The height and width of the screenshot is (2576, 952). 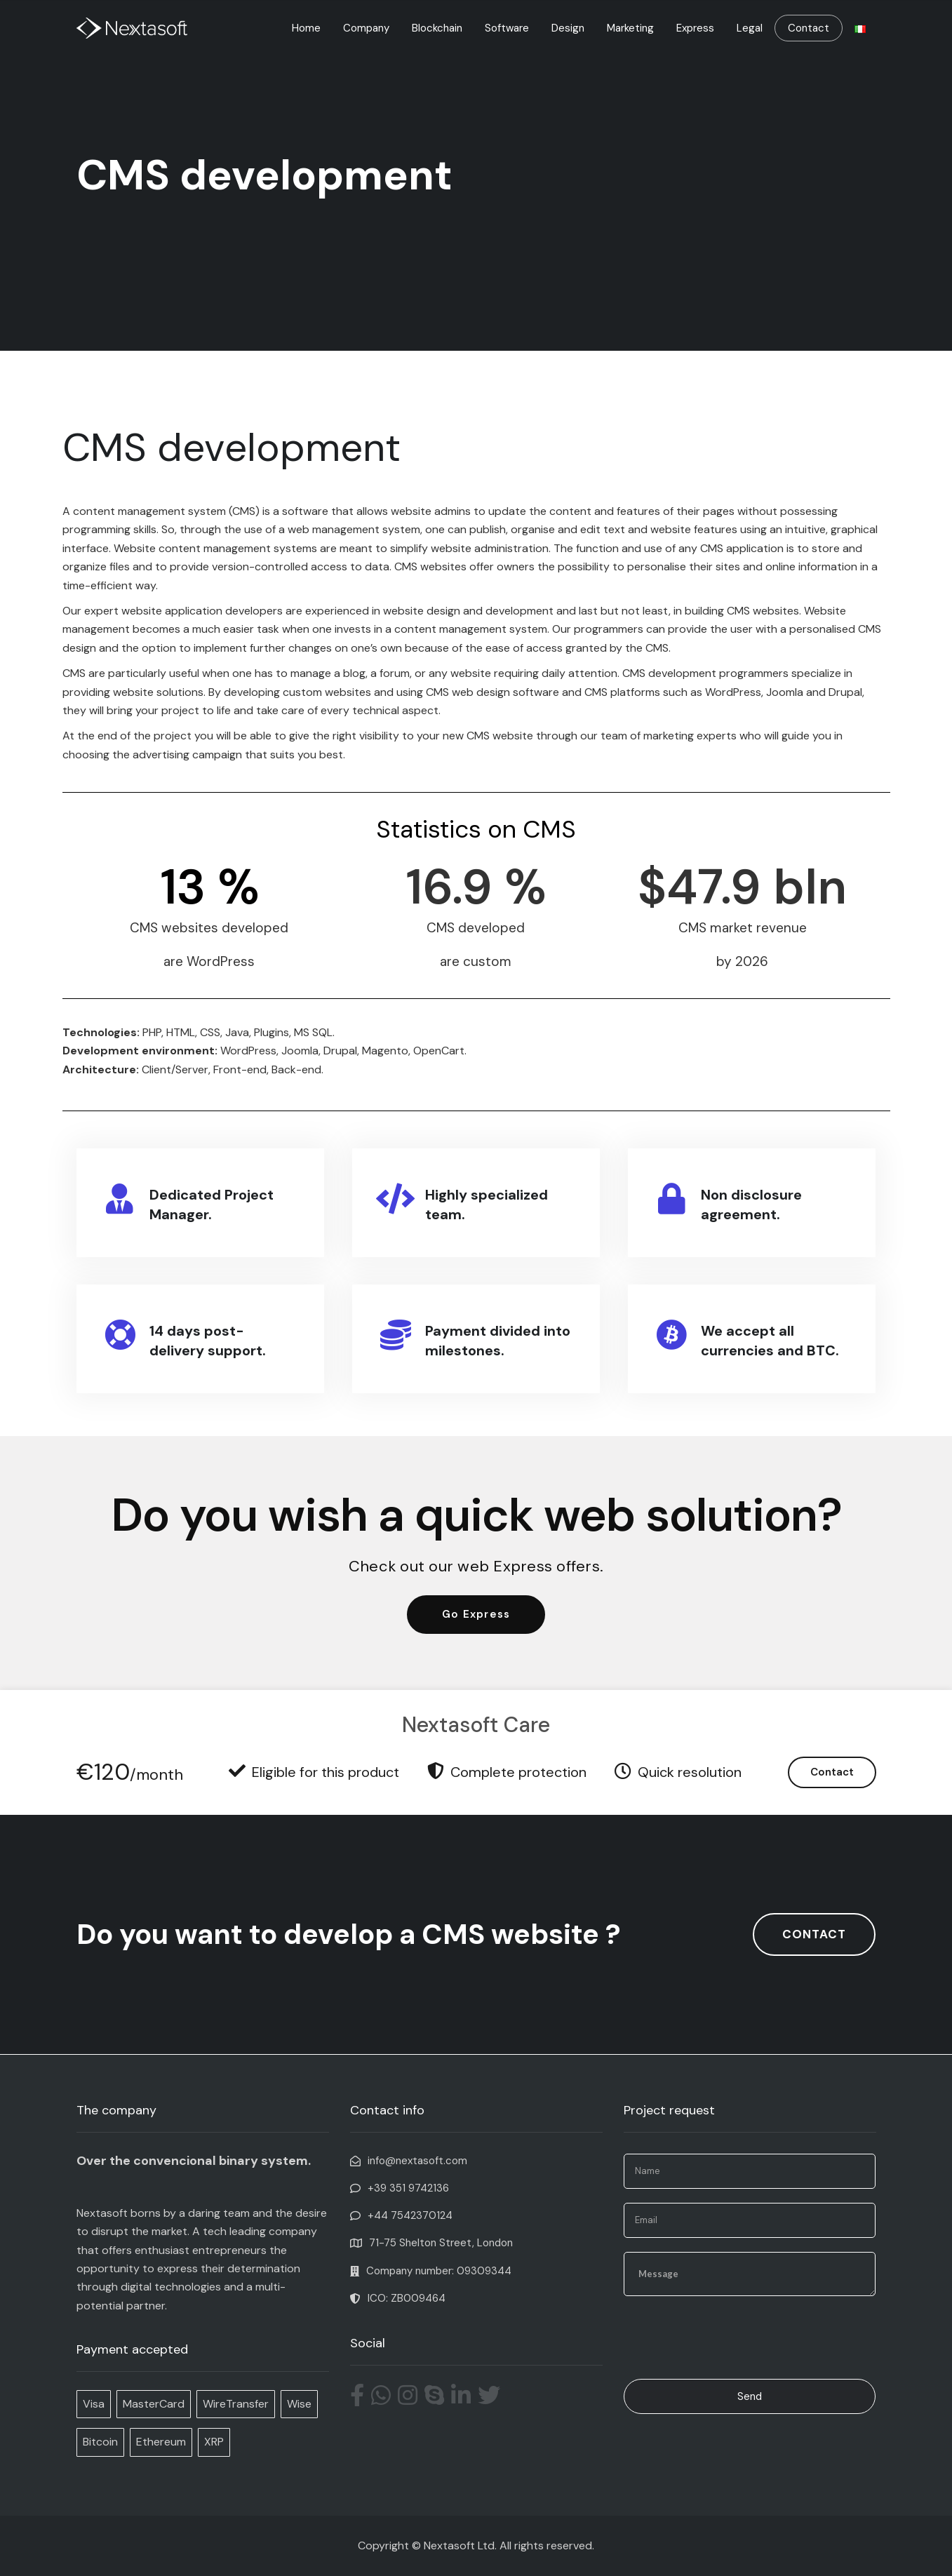 What do you see at coordinates (366, 28) in the screenshot?
I see `Company` at bounding box center [366, 28].